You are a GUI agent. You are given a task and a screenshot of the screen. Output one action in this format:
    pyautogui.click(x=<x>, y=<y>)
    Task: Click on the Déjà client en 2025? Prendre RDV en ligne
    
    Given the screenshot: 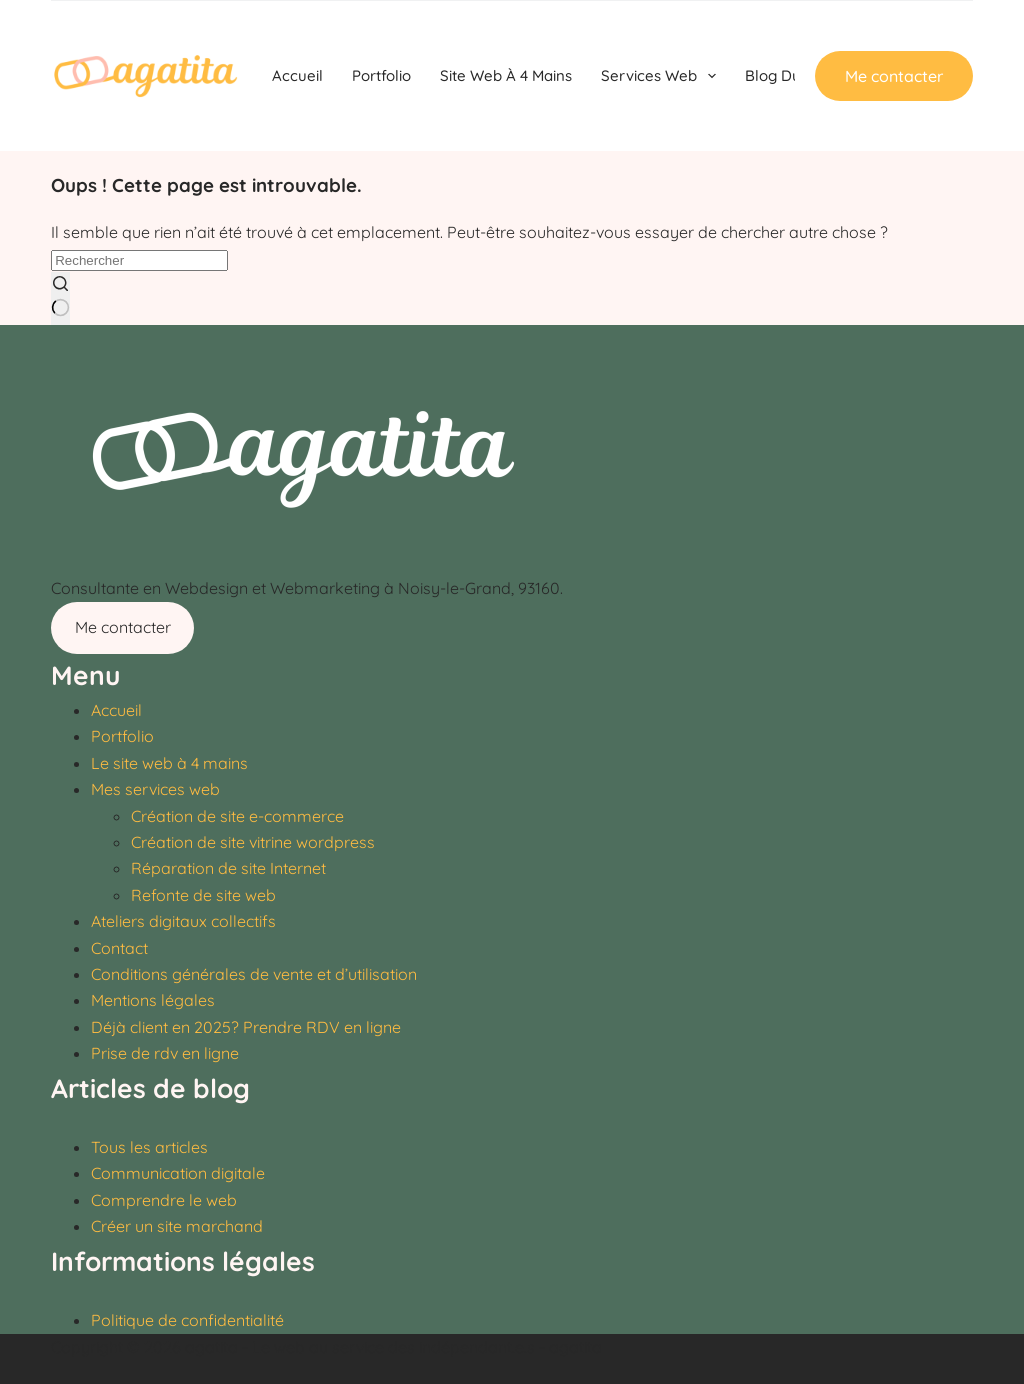 What is the action you would take?
    pyautogui.click(x=246, y=1027)
    